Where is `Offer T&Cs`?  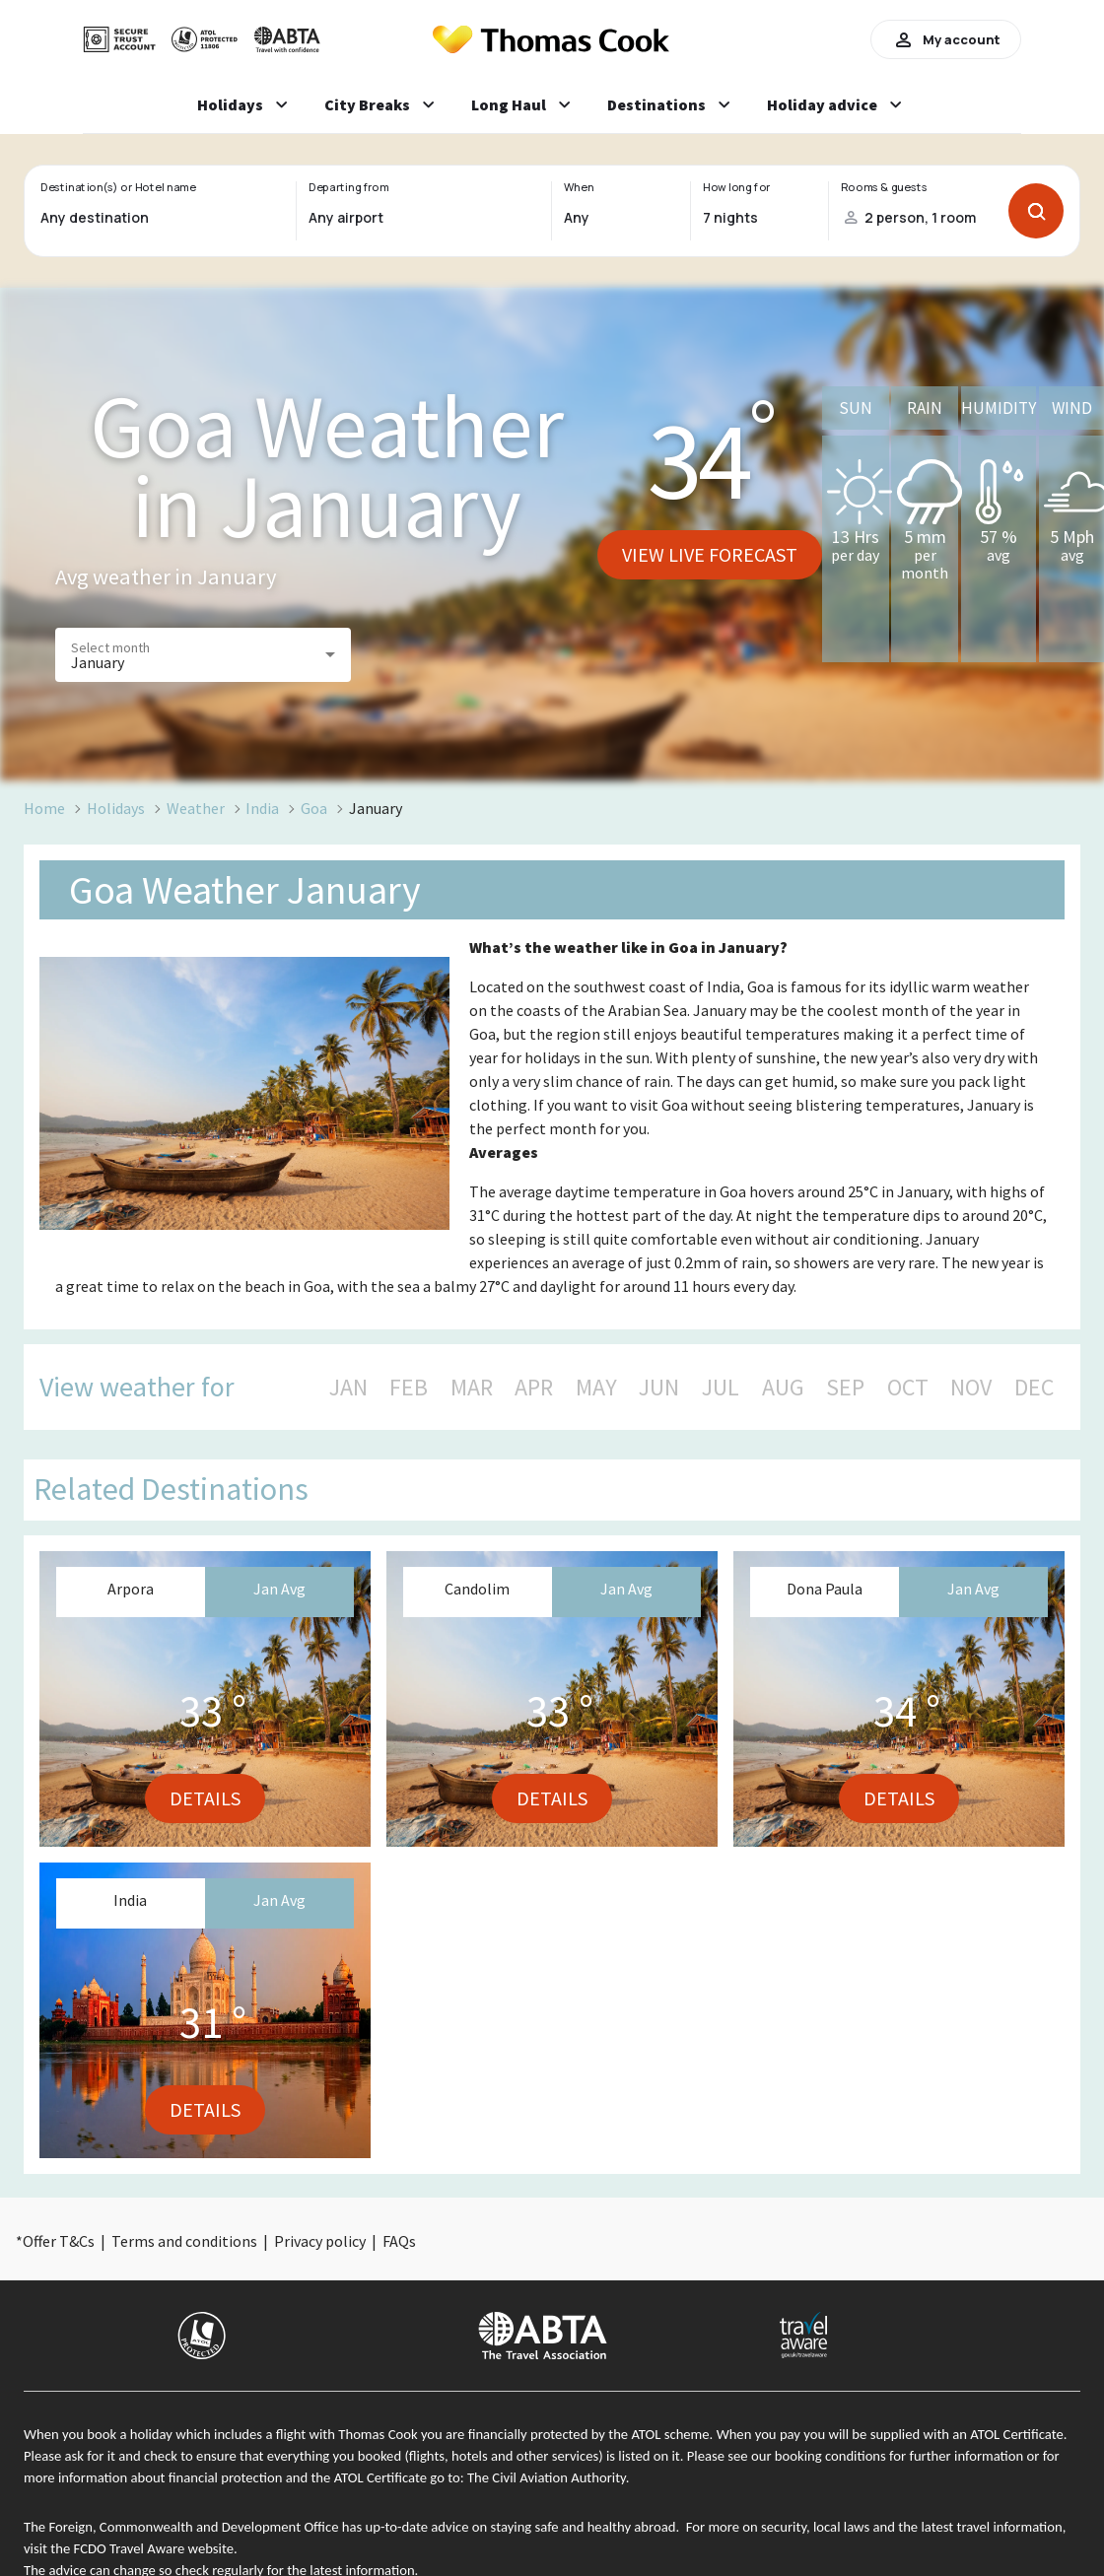 Offer T&Cs is located at coordinates (59, 2241).